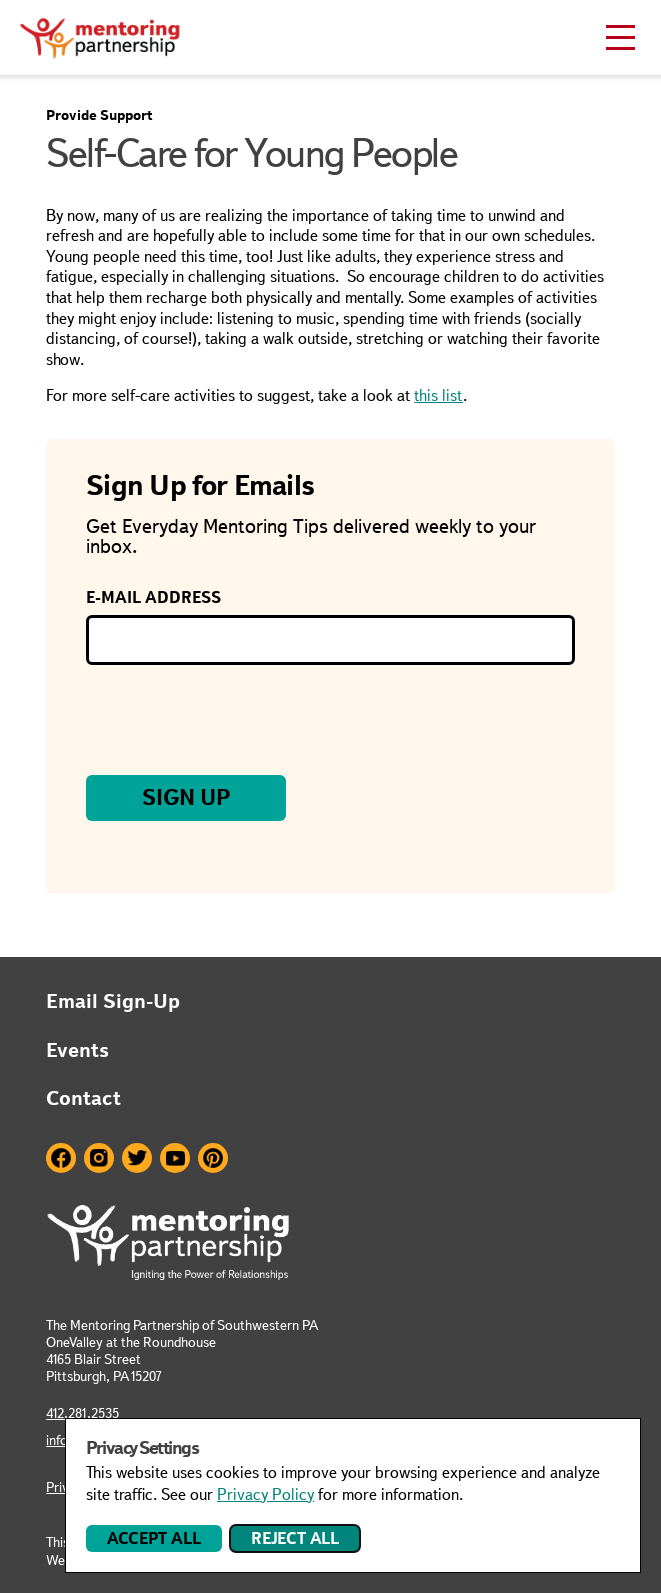 The height and width of the screenshot is (1593, 661). Describe the element at coordinates (213, 1158) in the screenshot. I see `Pinterest` at that location.